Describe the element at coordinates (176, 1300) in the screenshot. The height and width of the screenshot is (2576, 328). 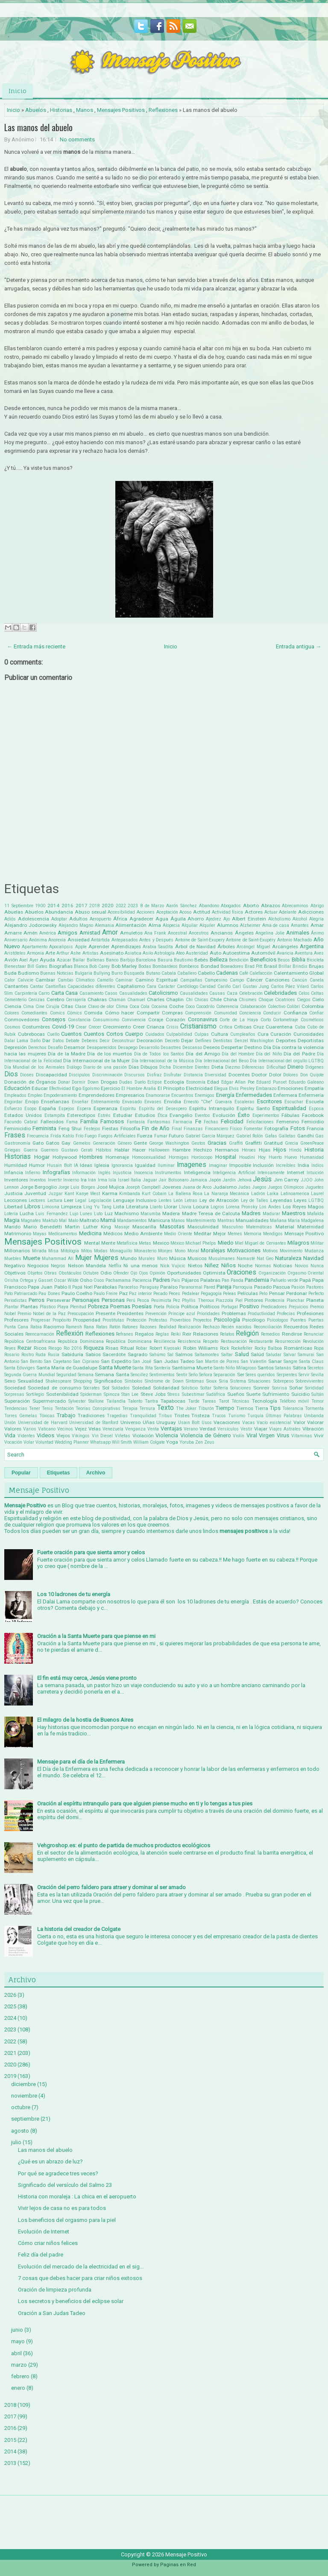
I see `Pez` at that location.